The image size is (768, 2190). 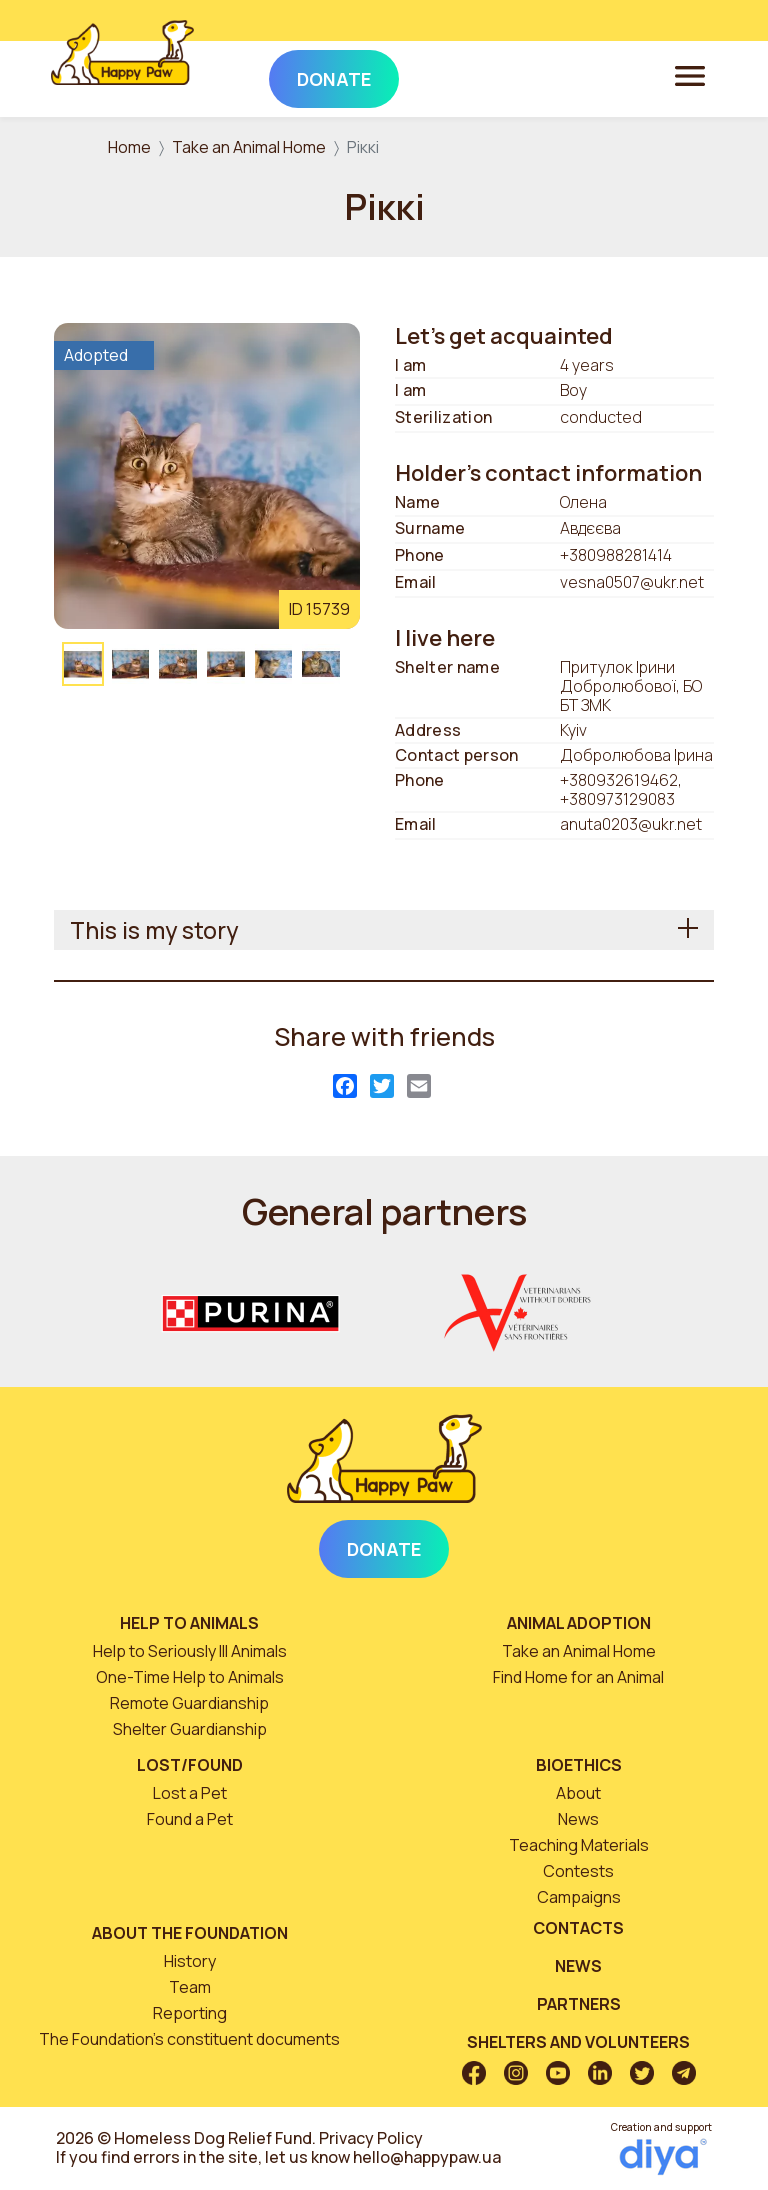 I want to click on Help to Seriously Ill Animals, so click(x=190, y=1651).